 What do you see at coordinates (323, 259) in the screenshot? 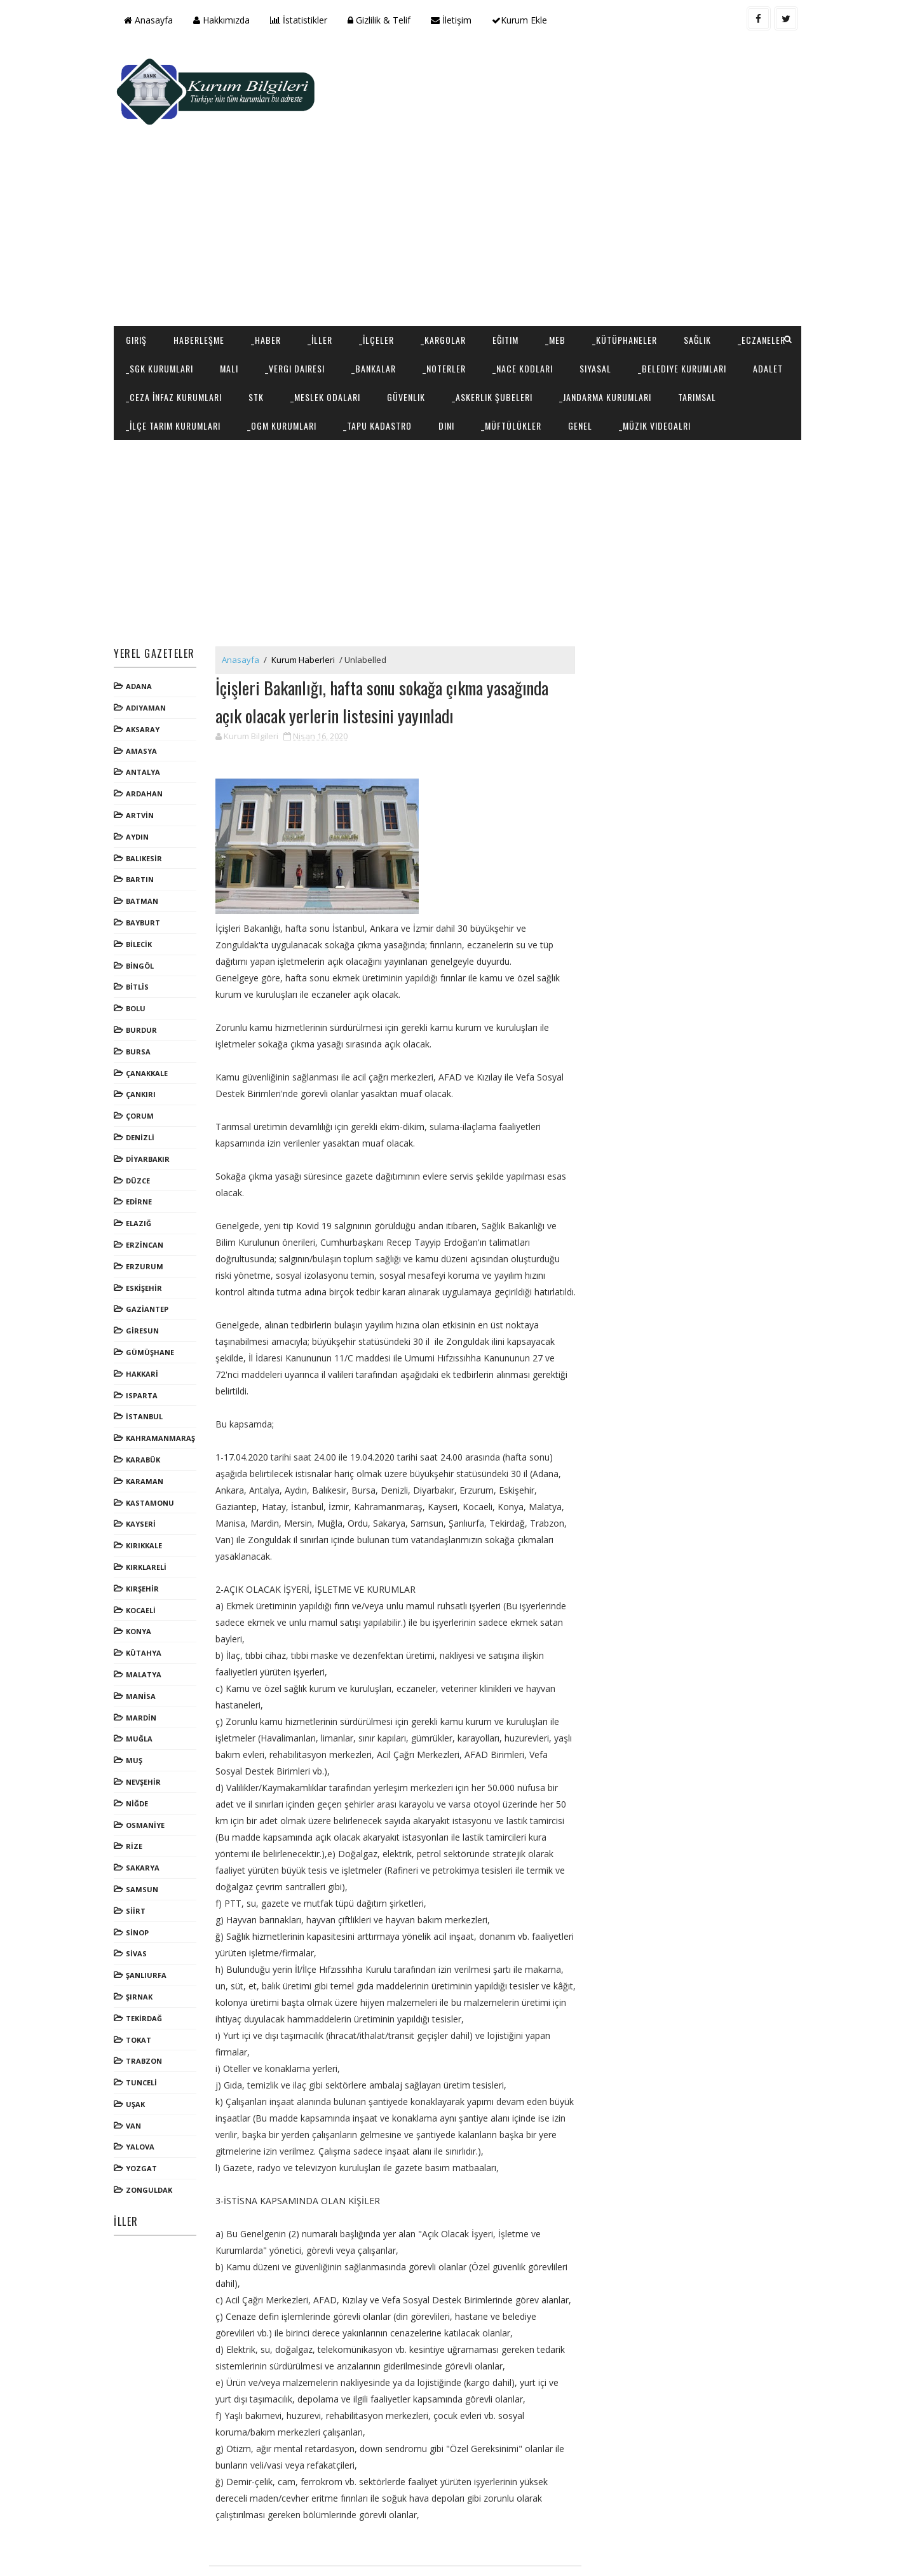
I see `_İller` at bounding box center [323, 259].